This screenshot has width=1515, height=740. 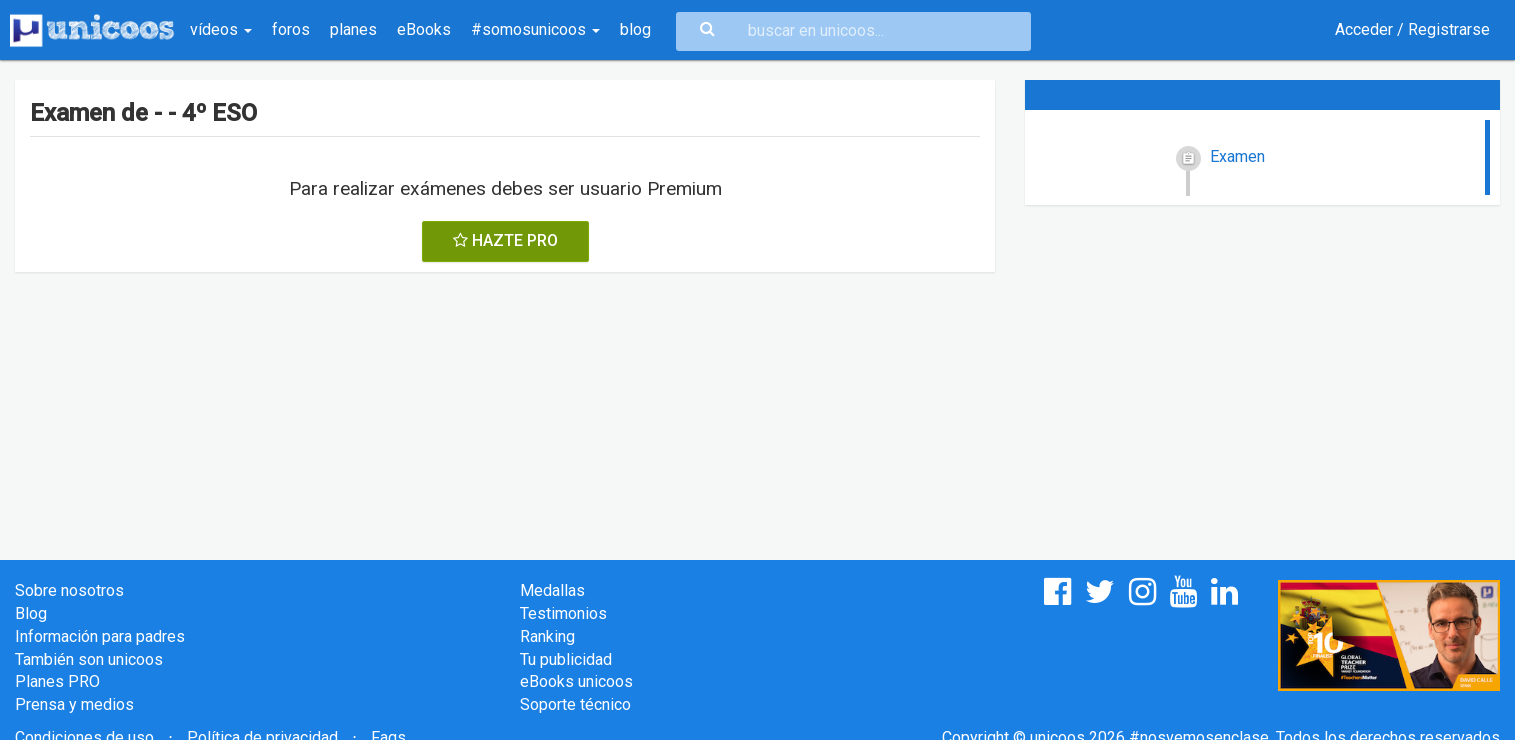 What do you see at coordinates (505, 240) in the screenshot?
I see `HAZTE PRO` at bounding box center [505, 240].